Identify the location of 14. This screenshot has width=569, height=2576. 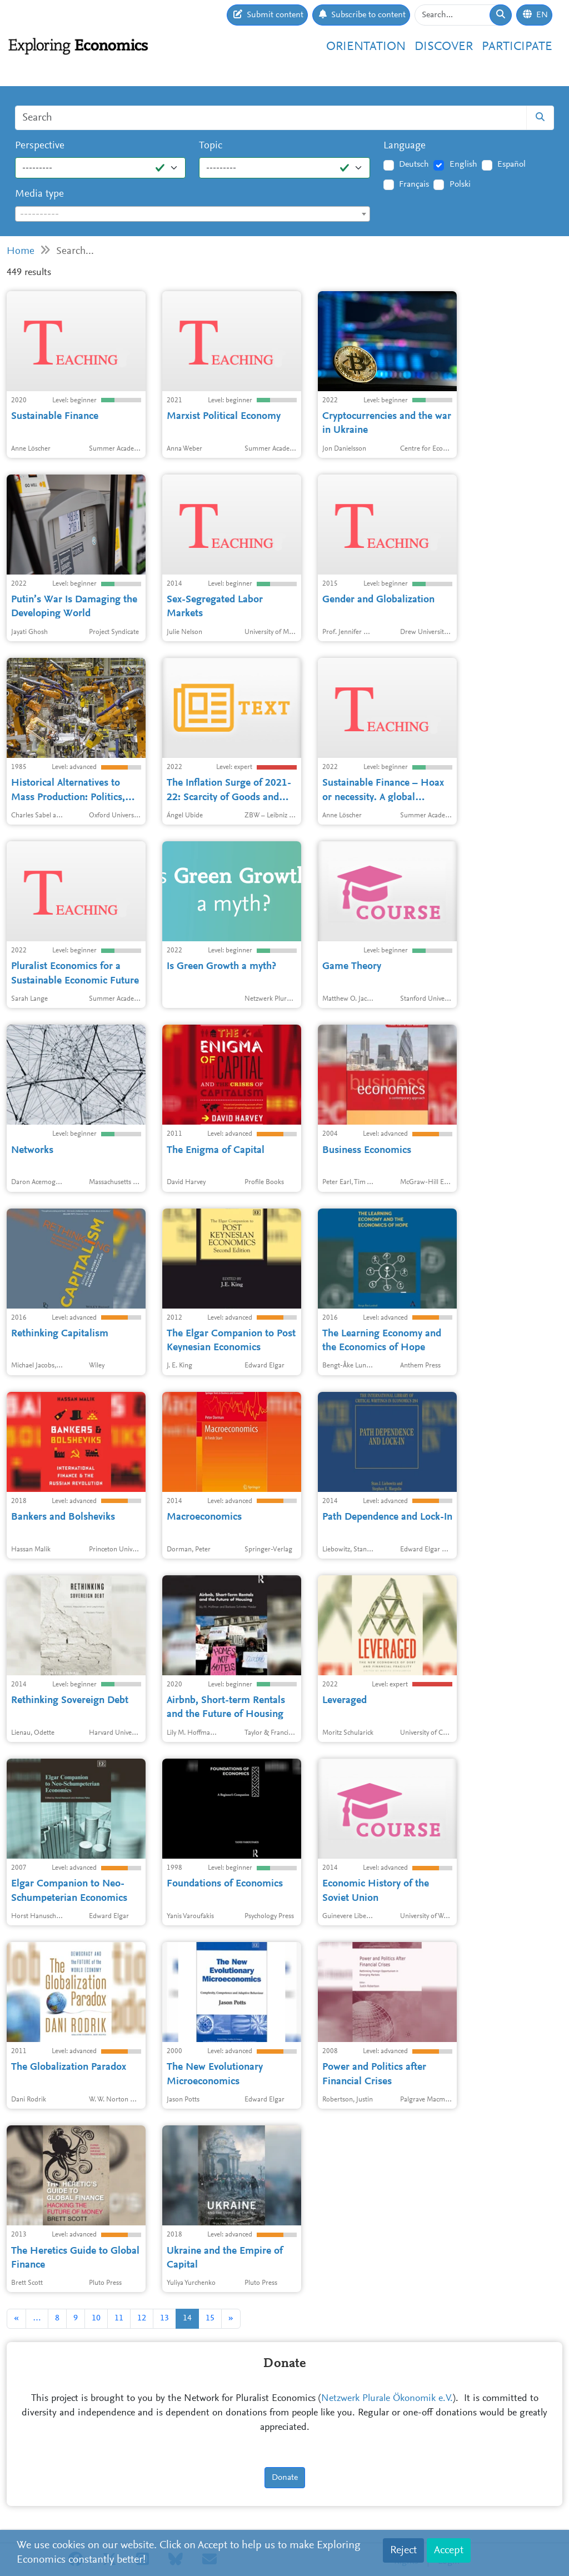
(187, 2318).